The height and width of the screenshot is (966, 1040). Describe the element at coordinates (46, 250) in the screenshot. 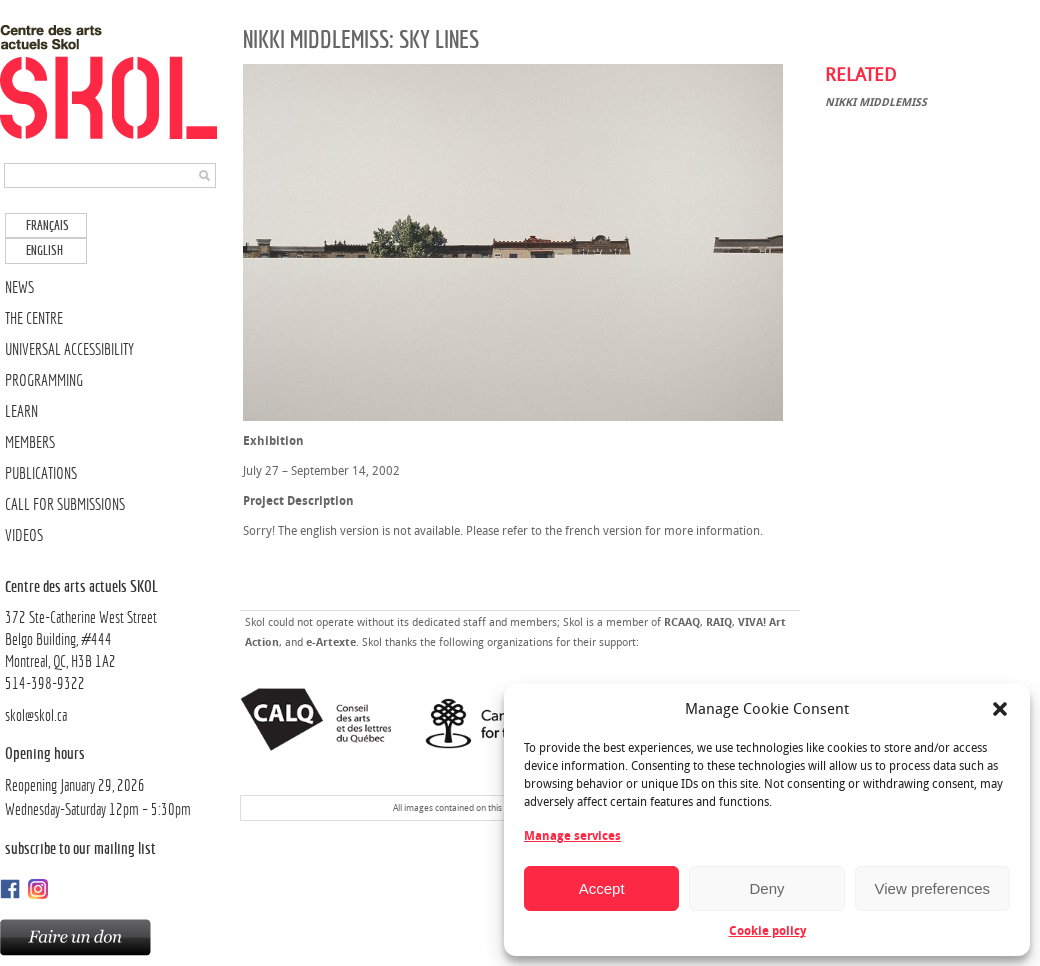

I see `[Switch to English]` at that location.